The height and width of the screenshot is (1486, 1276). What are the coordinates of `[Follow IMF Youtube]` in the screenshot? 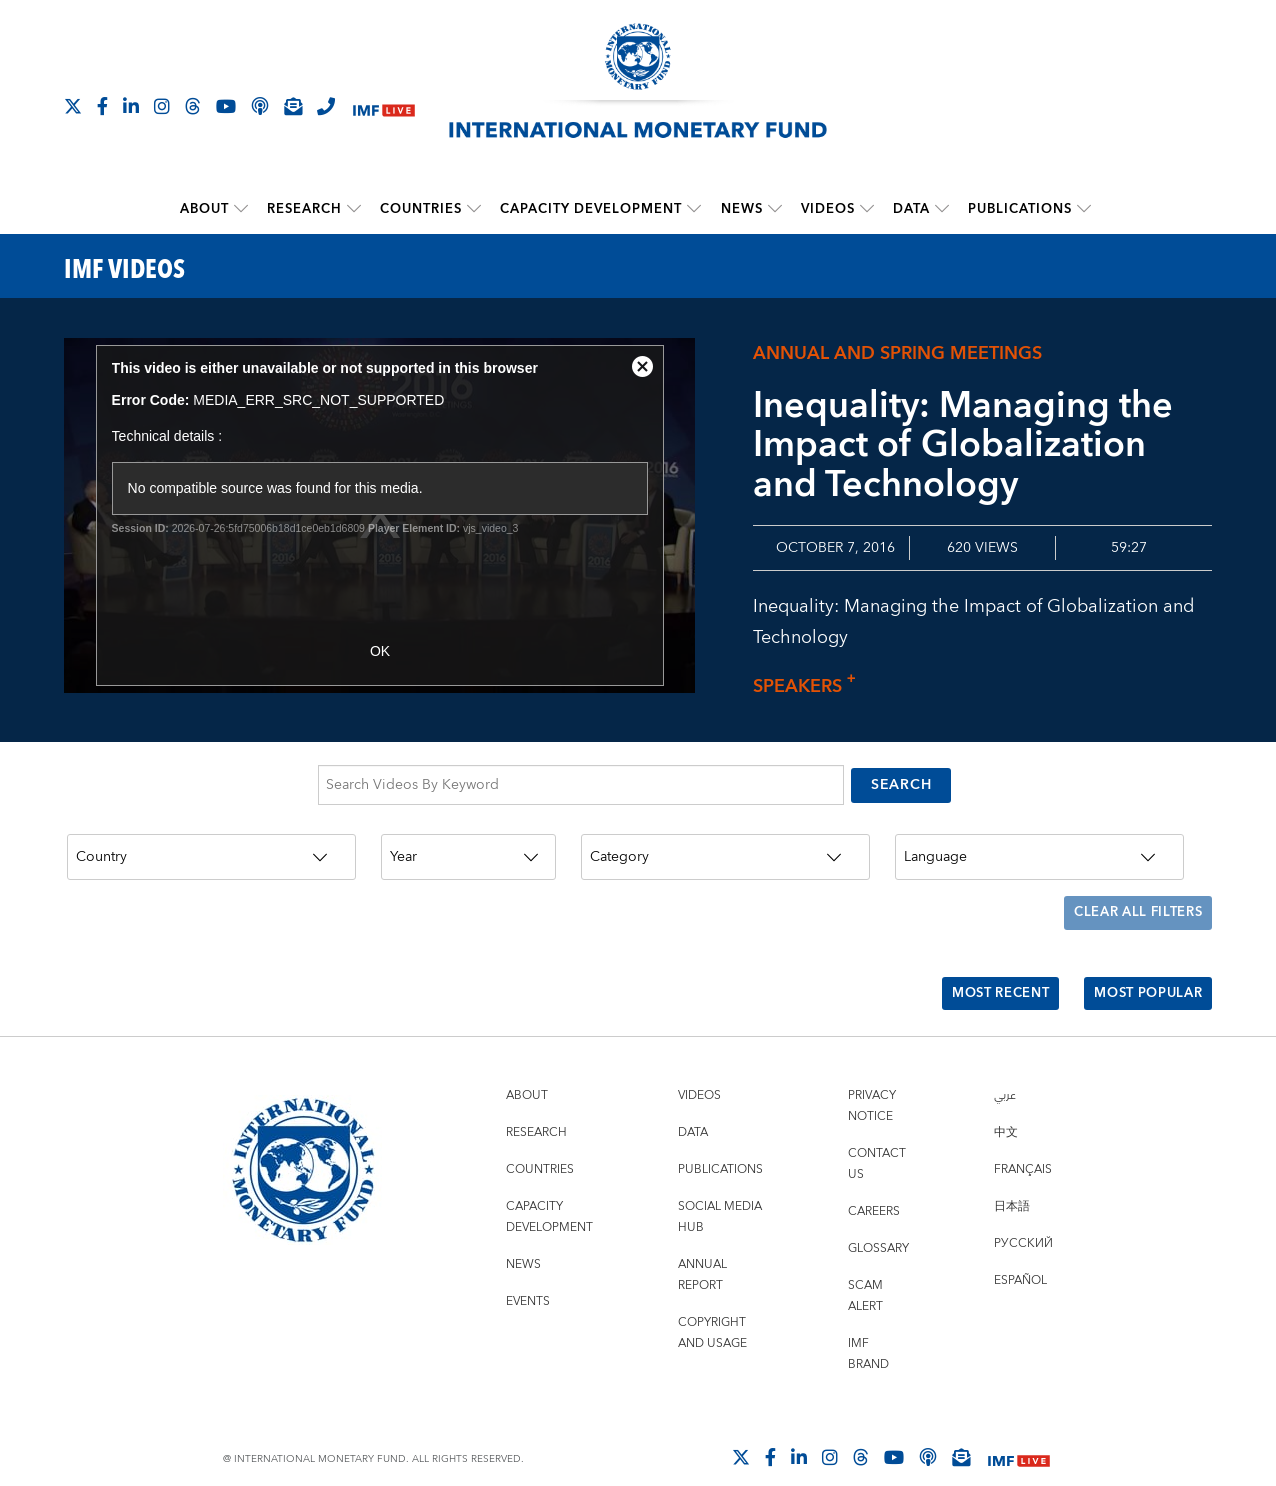 It's located at (226, 106).